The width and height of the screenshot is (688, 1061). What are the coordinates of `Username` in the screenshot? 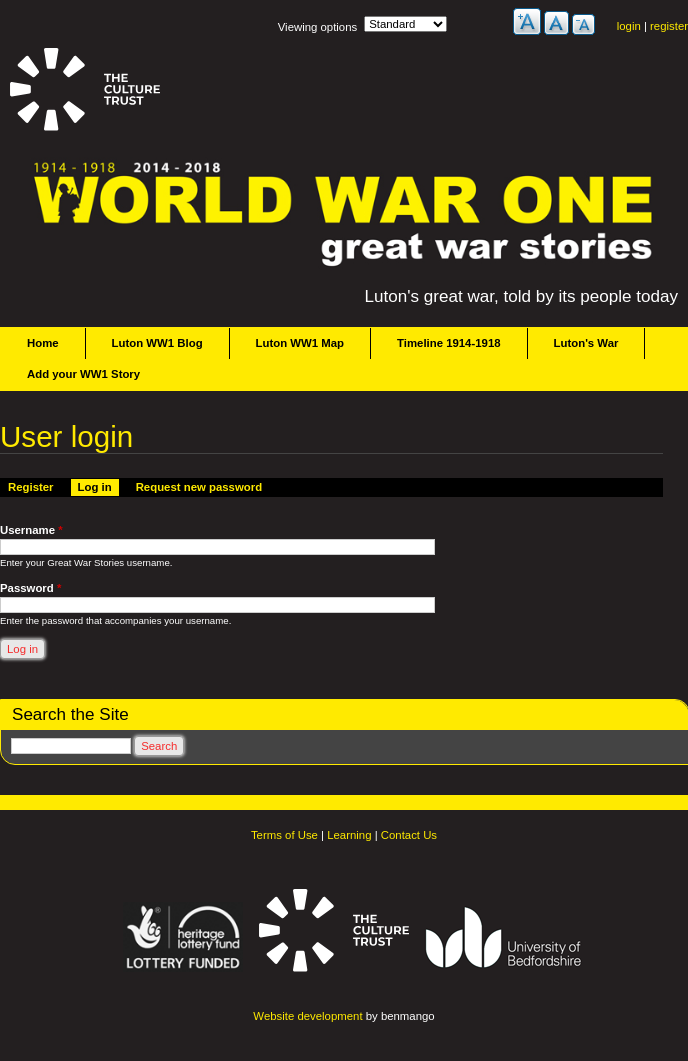 It's located at (31, 530).